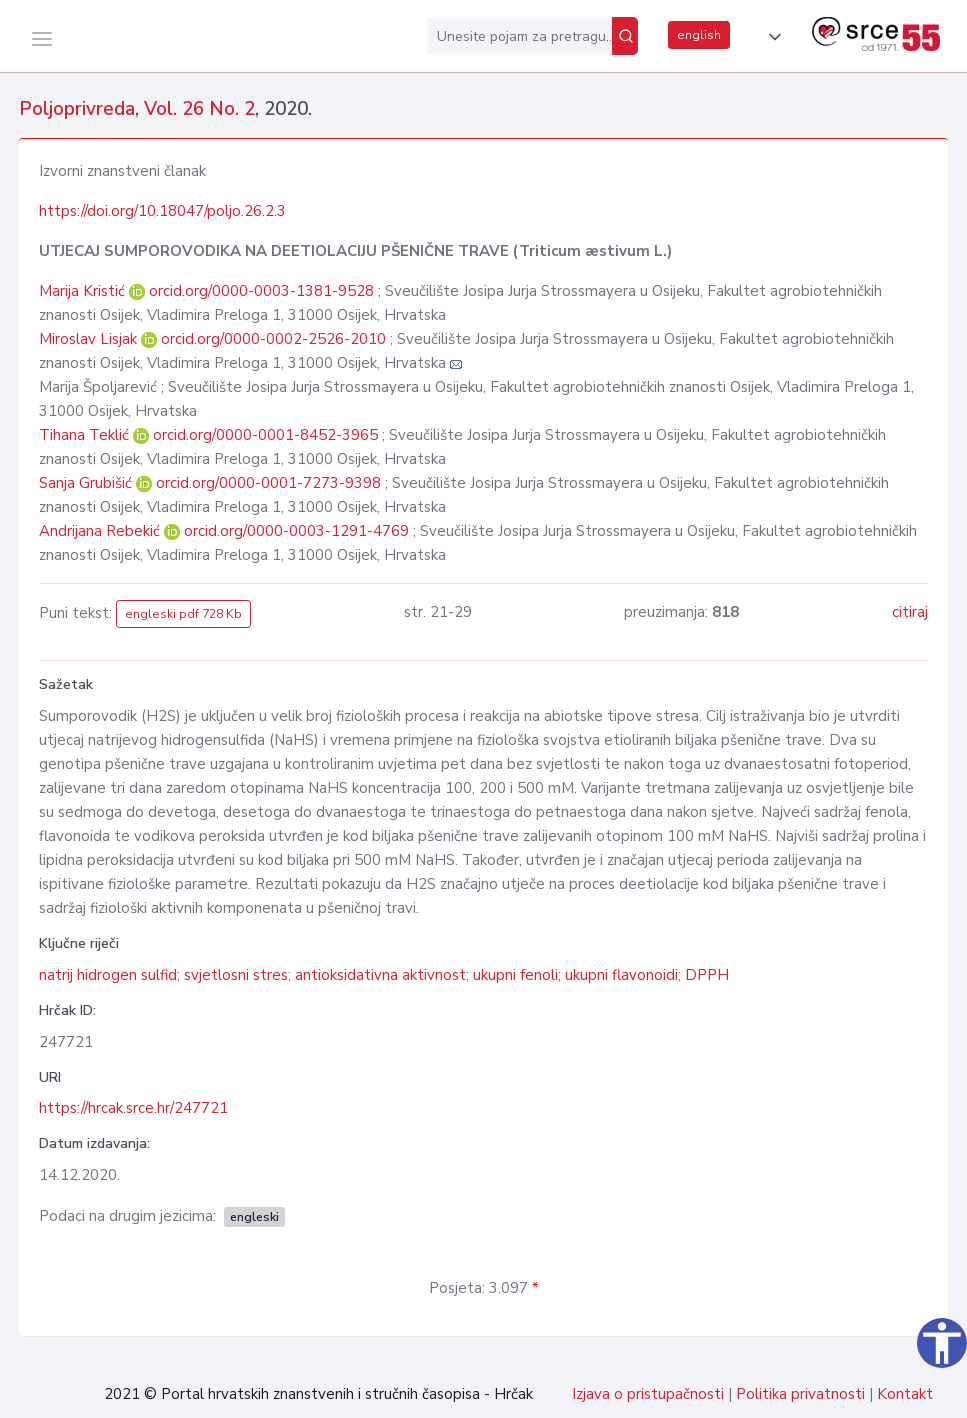 This screenshot has height=1418, width=967. I want to click on [Pretraži], so click(625, 36).